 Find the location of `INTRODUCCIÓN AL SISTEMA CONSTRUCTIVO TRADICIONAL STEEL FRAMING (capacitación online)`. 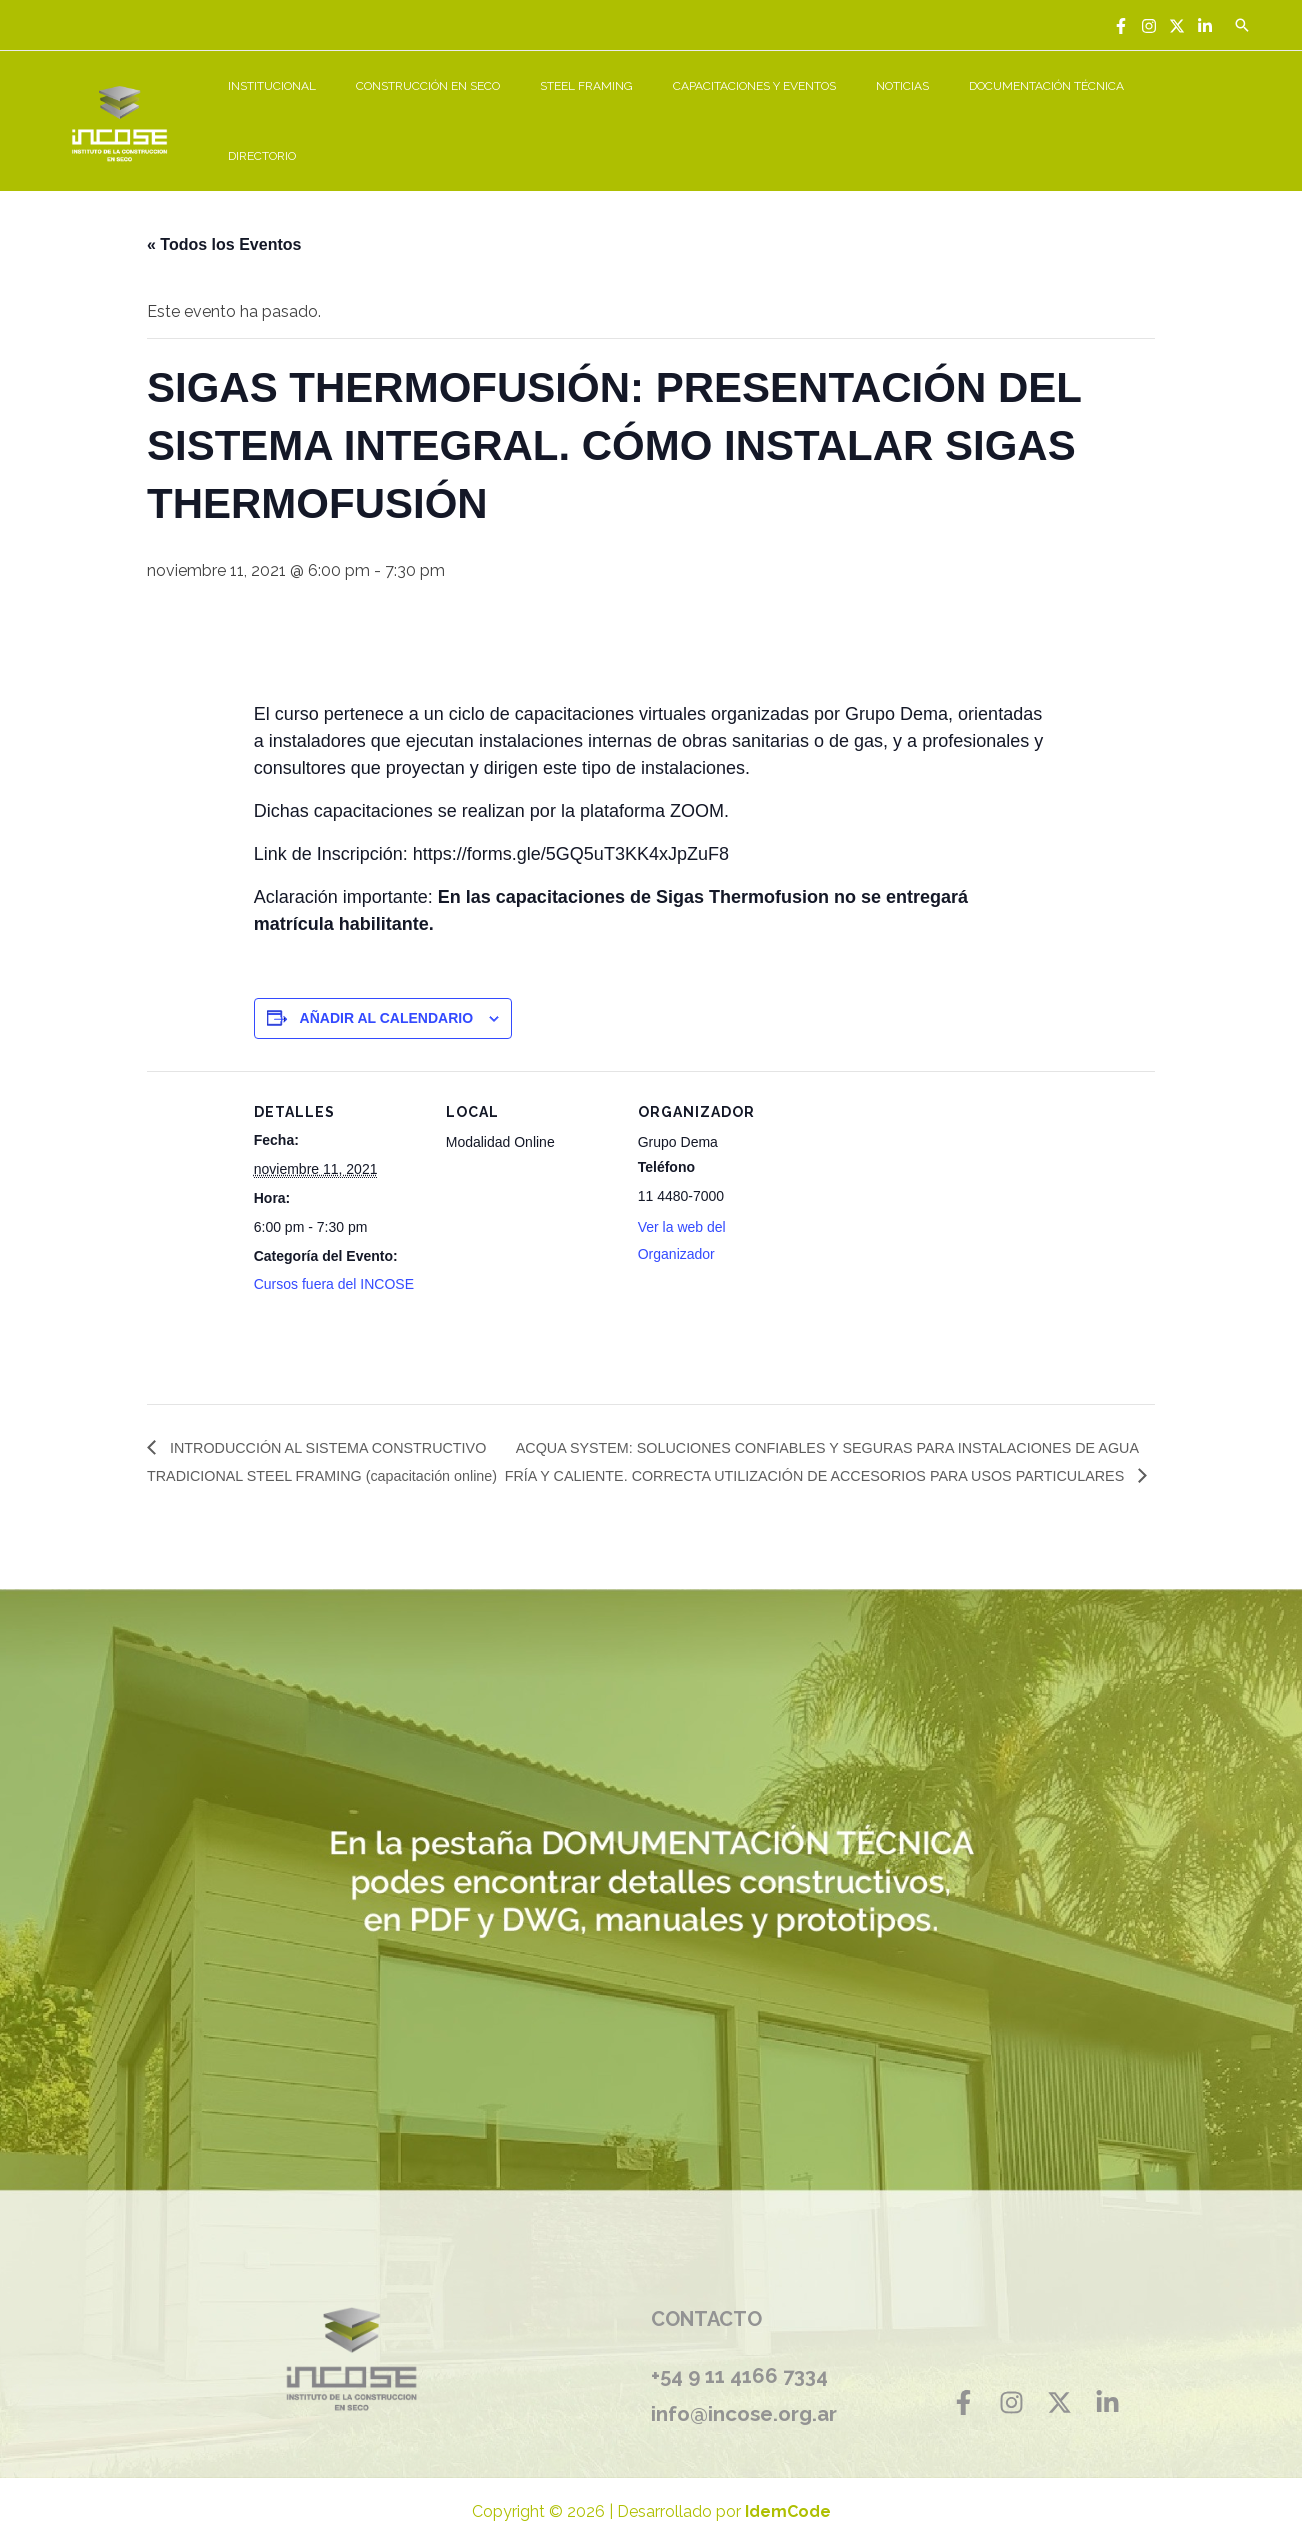

INTRODUCCIÓN AL SISTEMA CONSTRUCTIVO TRADICIONAL STEEL FRAMING (capacitación online) is located at coordinates (294, 1454).